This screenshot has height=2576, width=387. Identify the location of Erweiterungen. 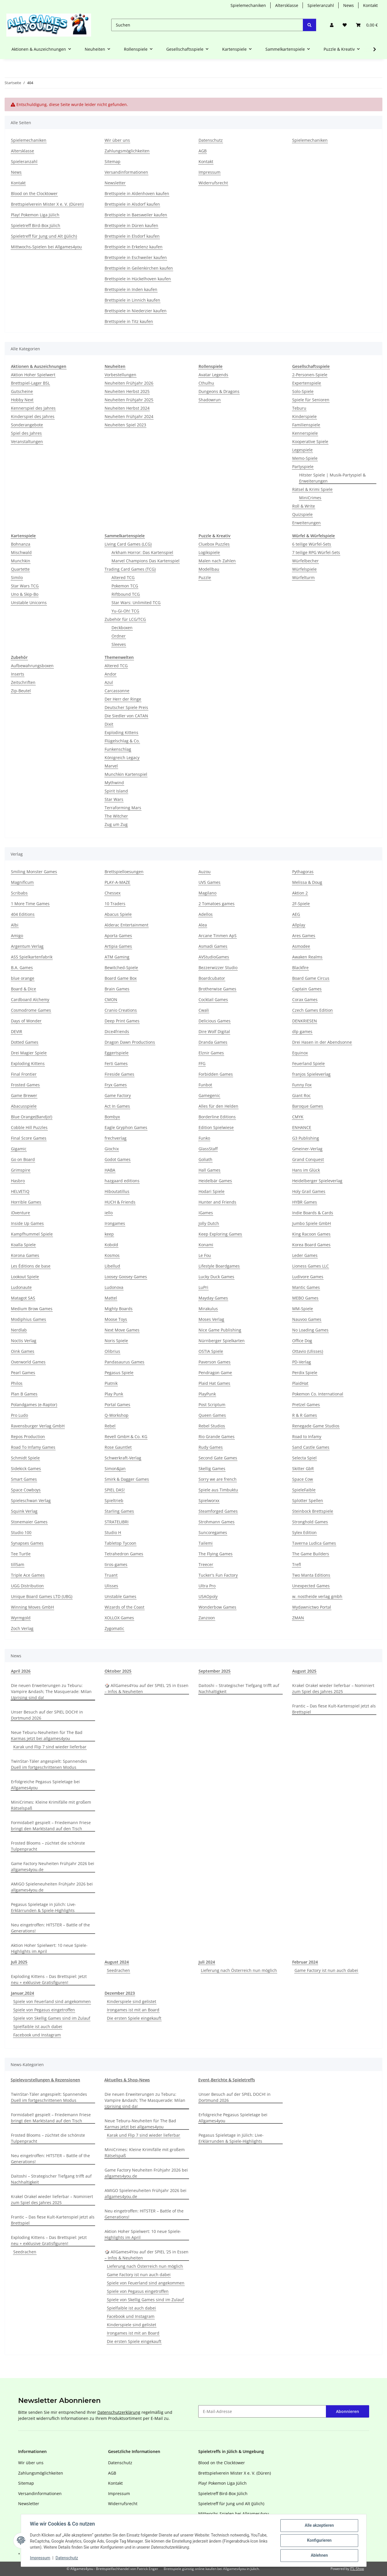
(306, 522).